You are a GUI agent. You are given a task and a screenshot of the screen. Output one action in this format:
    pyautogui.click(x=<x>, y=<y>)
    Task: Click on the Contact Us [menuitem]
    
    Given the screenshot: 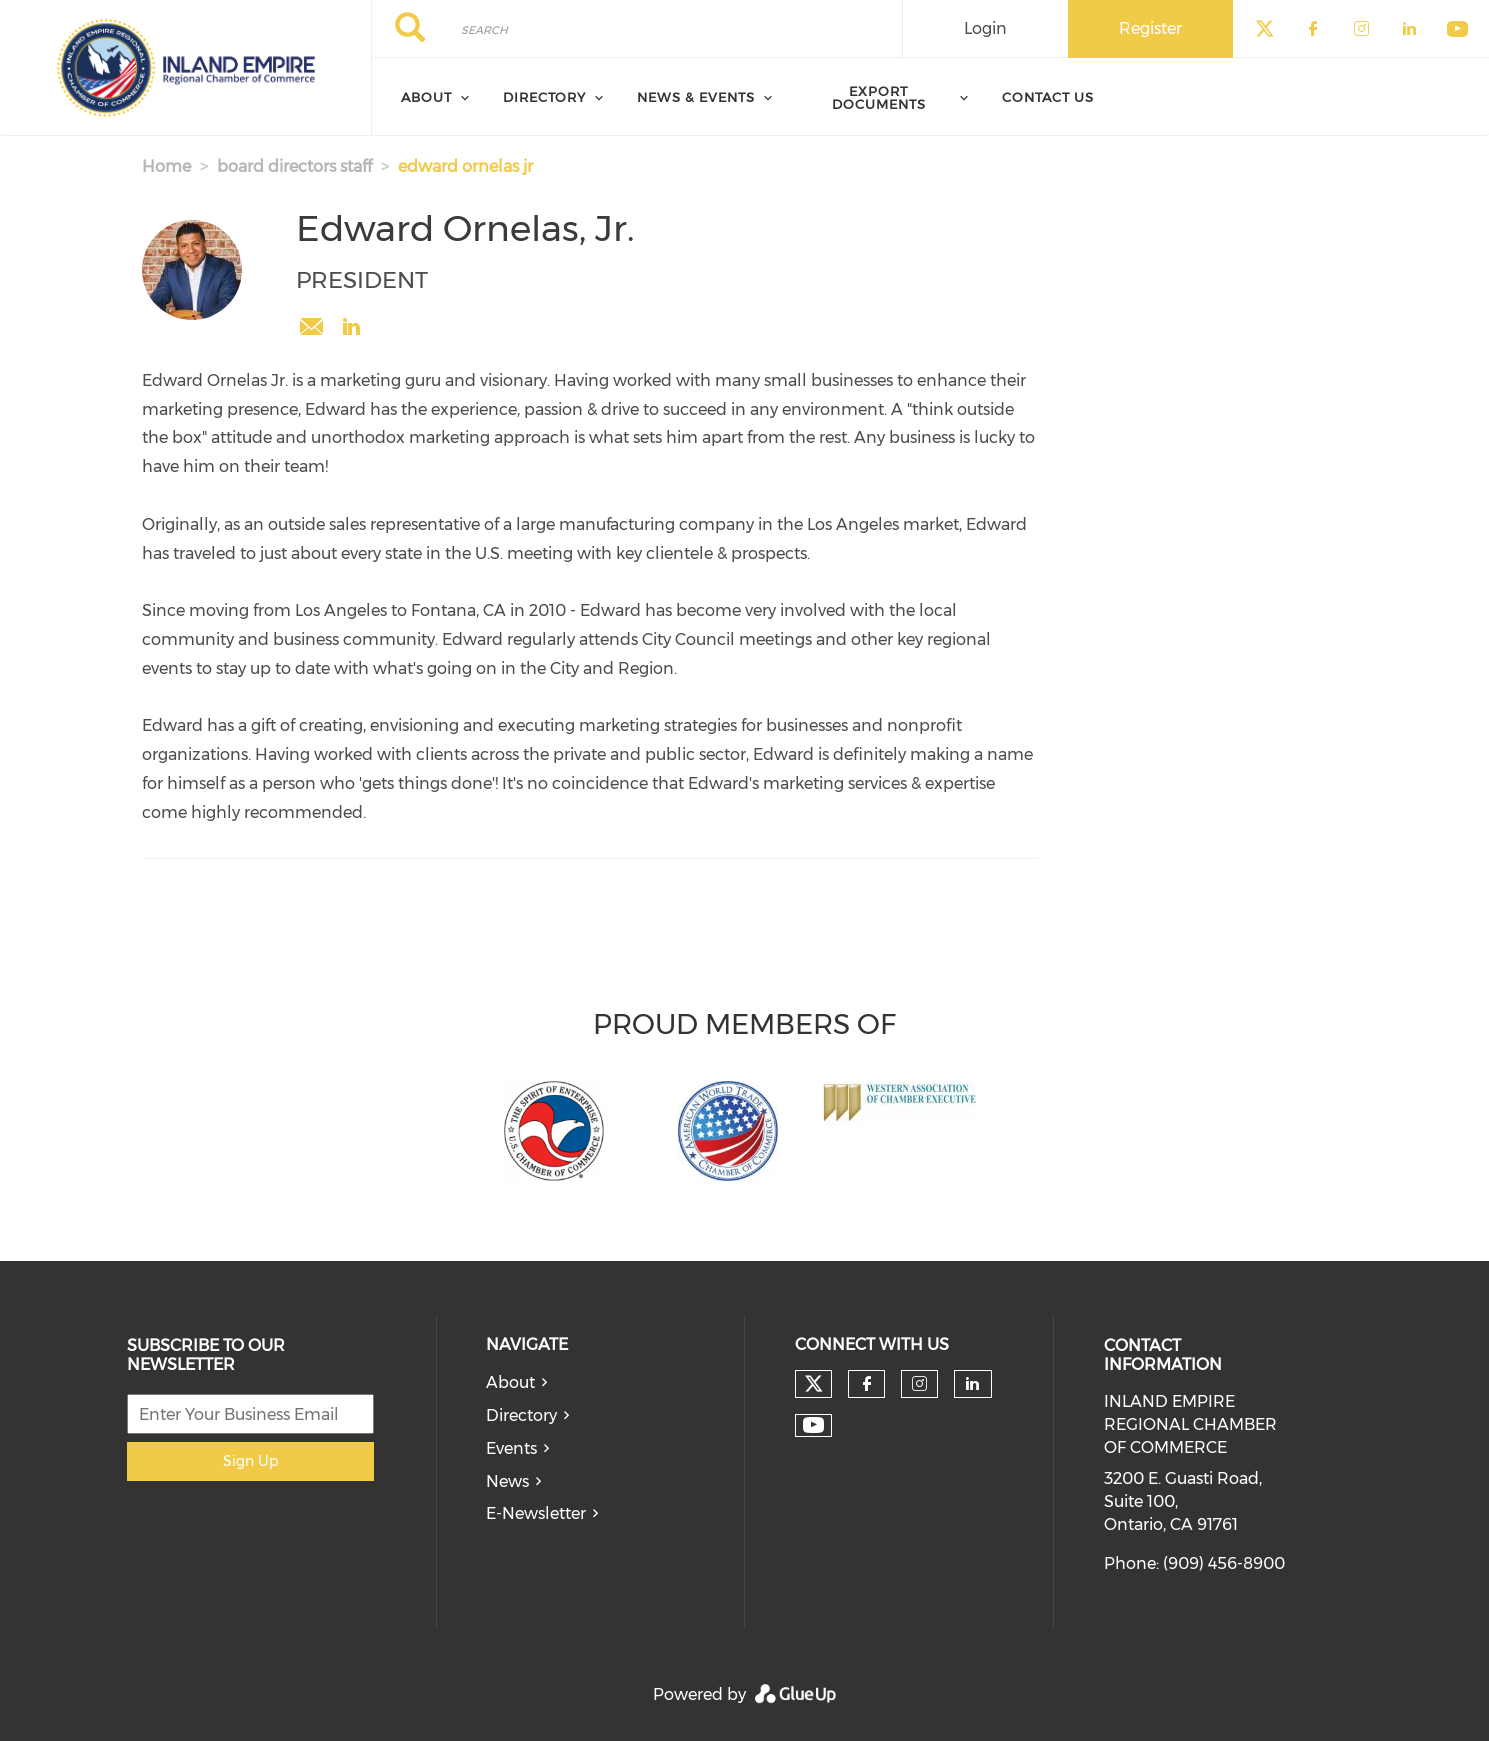 What is the action you would take?
    pyautogui.click(x=1048, y=97)
    